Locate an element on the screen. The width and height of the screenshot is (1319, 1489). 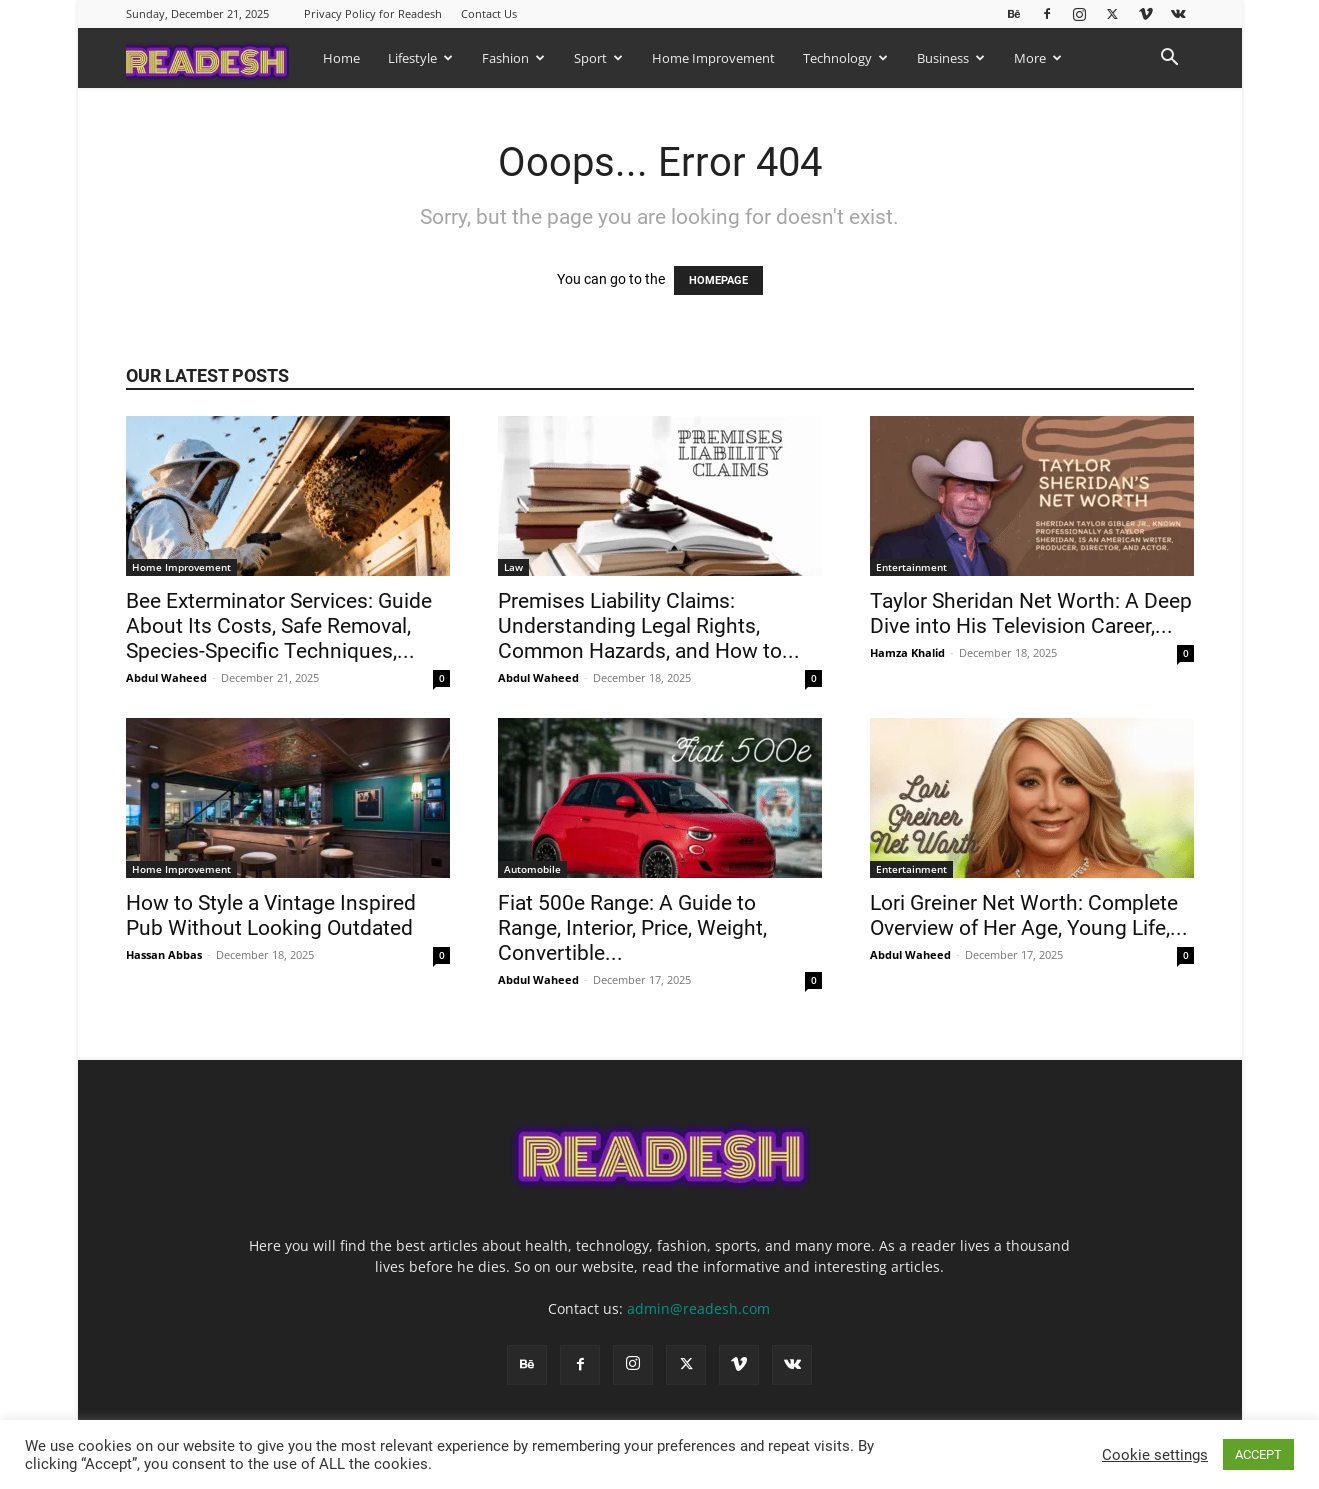
Abdul Waheed is located at coordinates (166, 677).